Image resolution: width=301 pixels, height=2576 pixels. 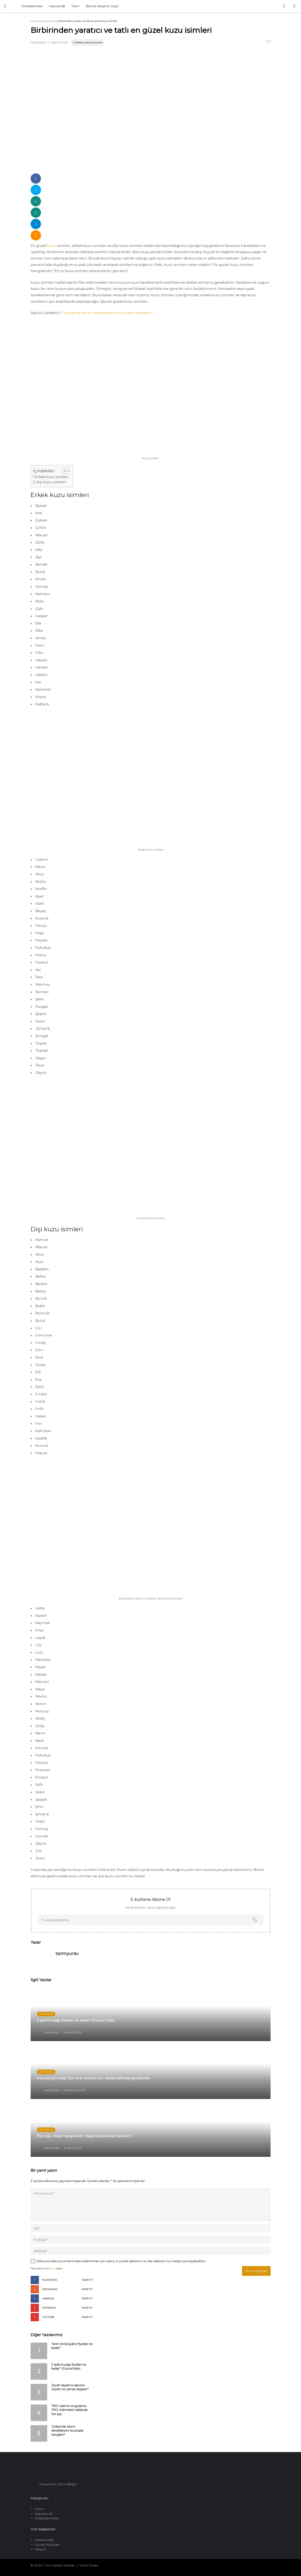 I want to click on Daha sonraki yorumlarımda kullanılması için adım, e-posta adresim ve site adresim bu tarayıcıya kaydedilsin., so click(x=121, y=2261).